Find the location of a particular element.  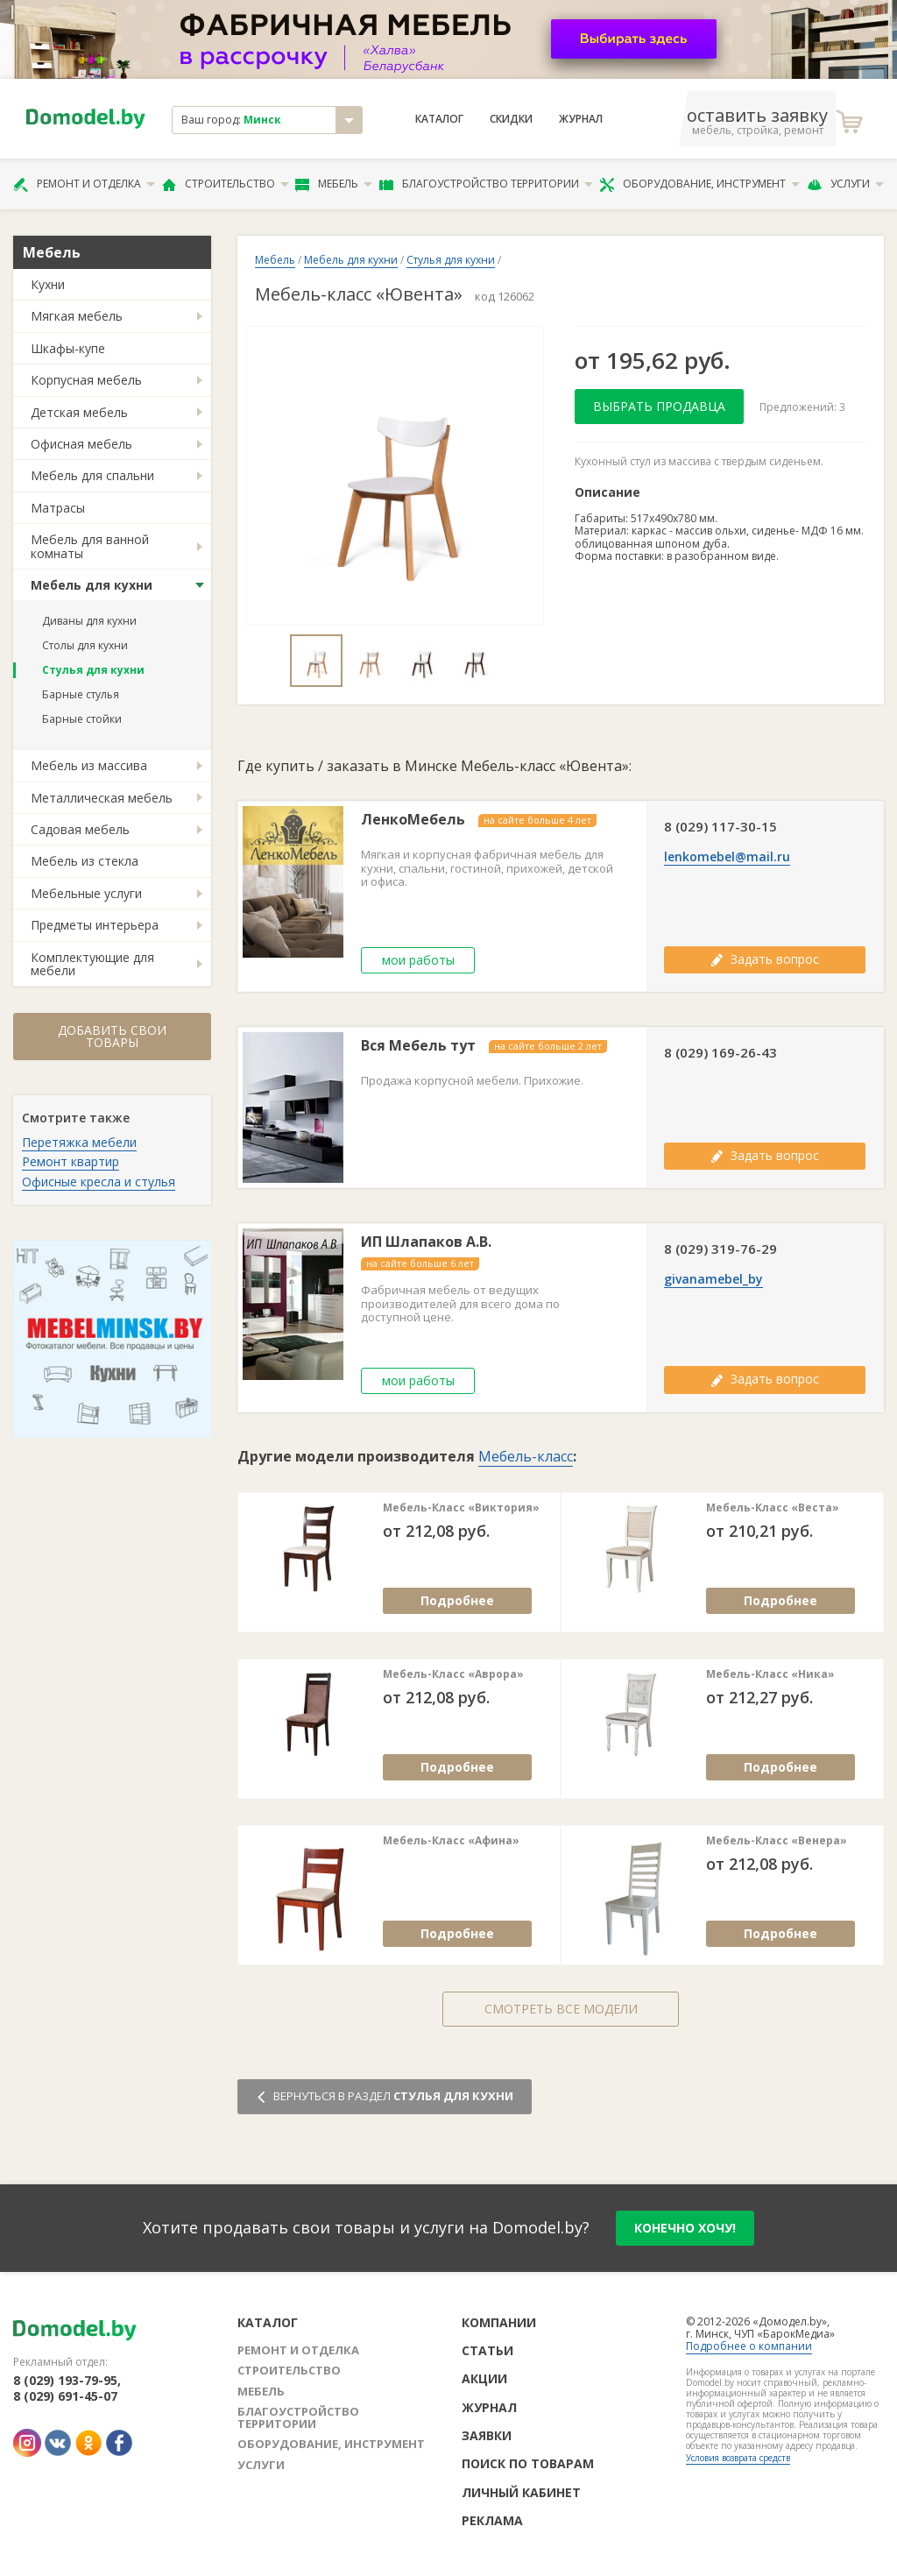

Заявки is located at coordinates (487, 2435).